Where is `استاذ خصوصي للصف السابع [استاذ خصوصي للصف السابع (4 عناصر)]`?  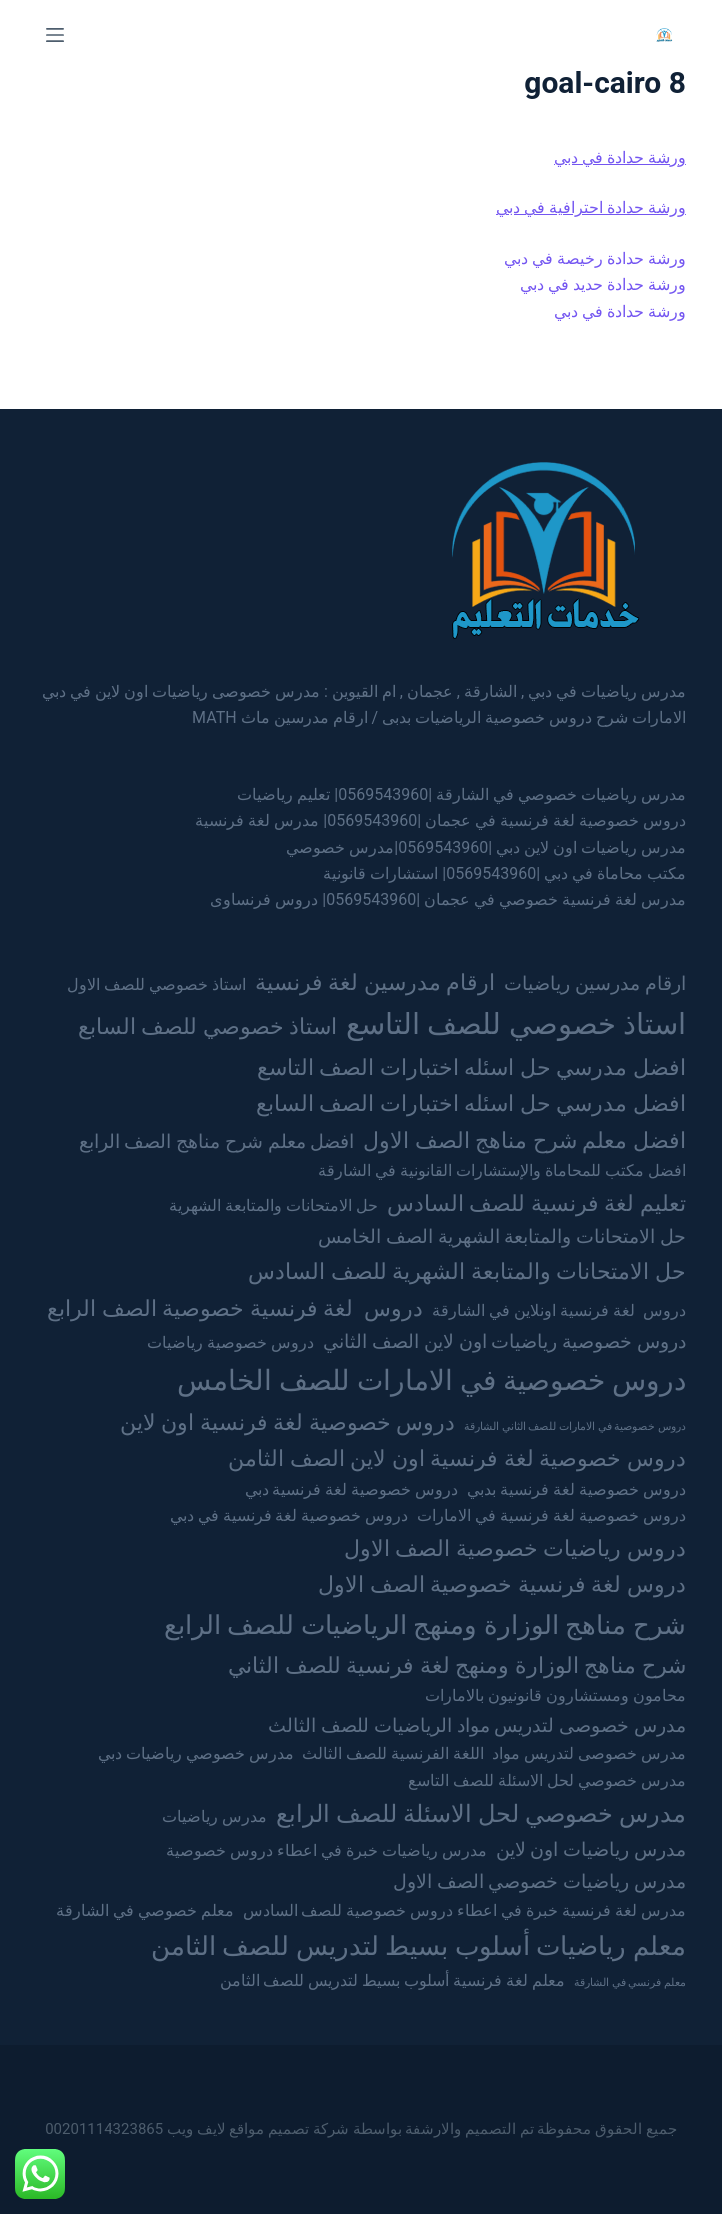 استاذ خصوصي للصف السابع [استاذ خصوصي للصف السابع (4 عناصر)] is located at coordinates (207, 1026).